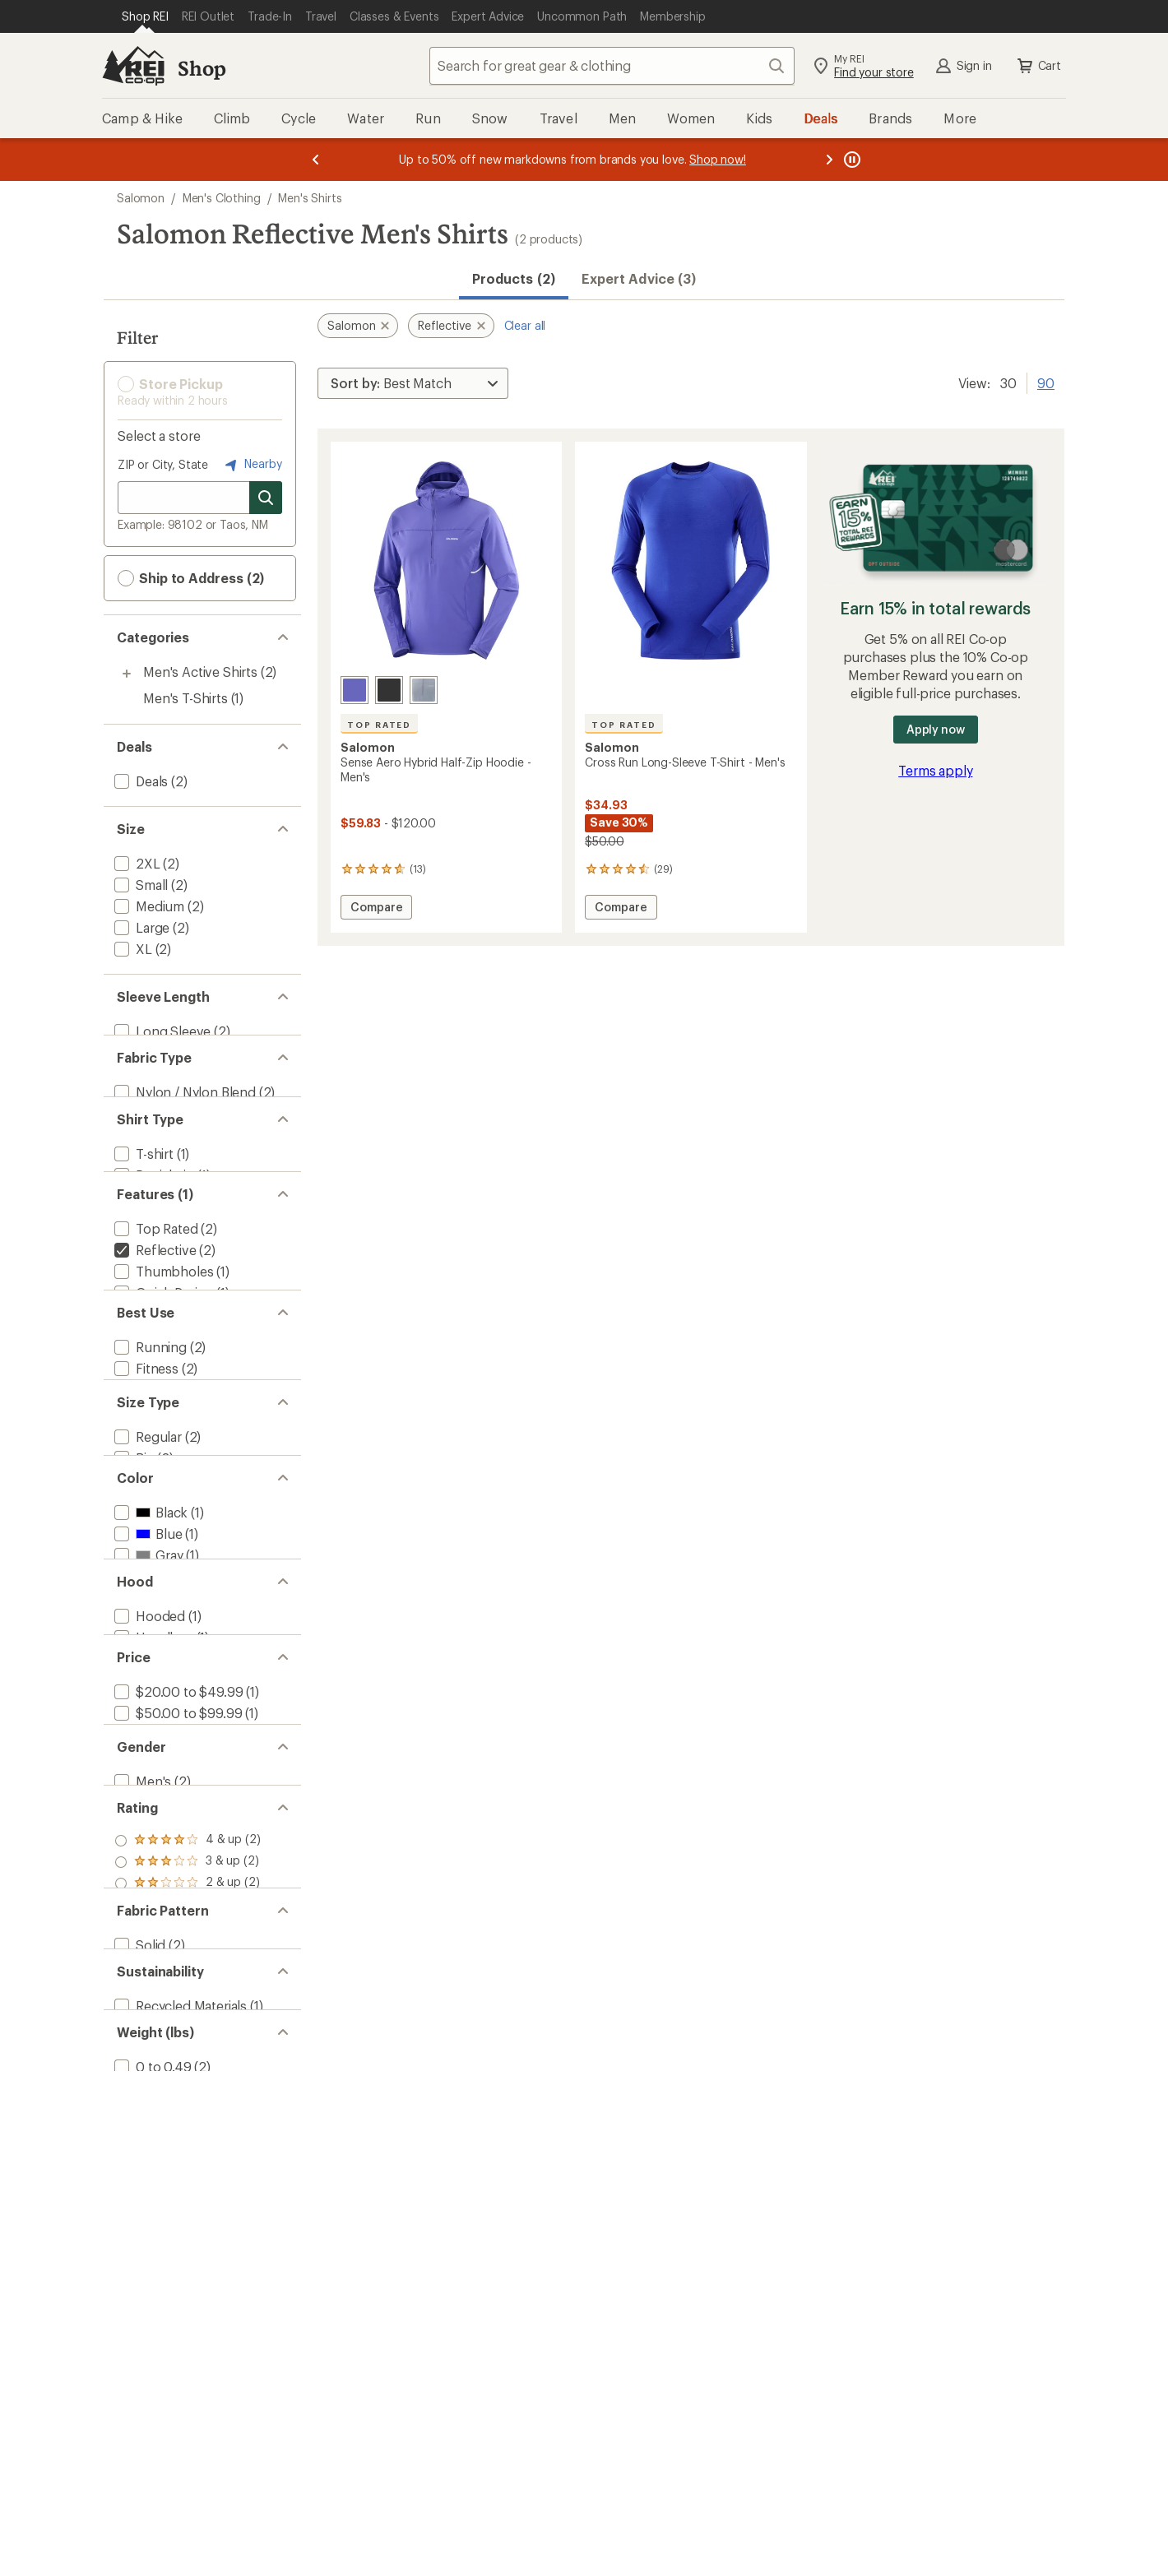  What do you see at coordinates (935, 770) in the screenshot?
I see `Terms apply` at bounding box center [935, 770].